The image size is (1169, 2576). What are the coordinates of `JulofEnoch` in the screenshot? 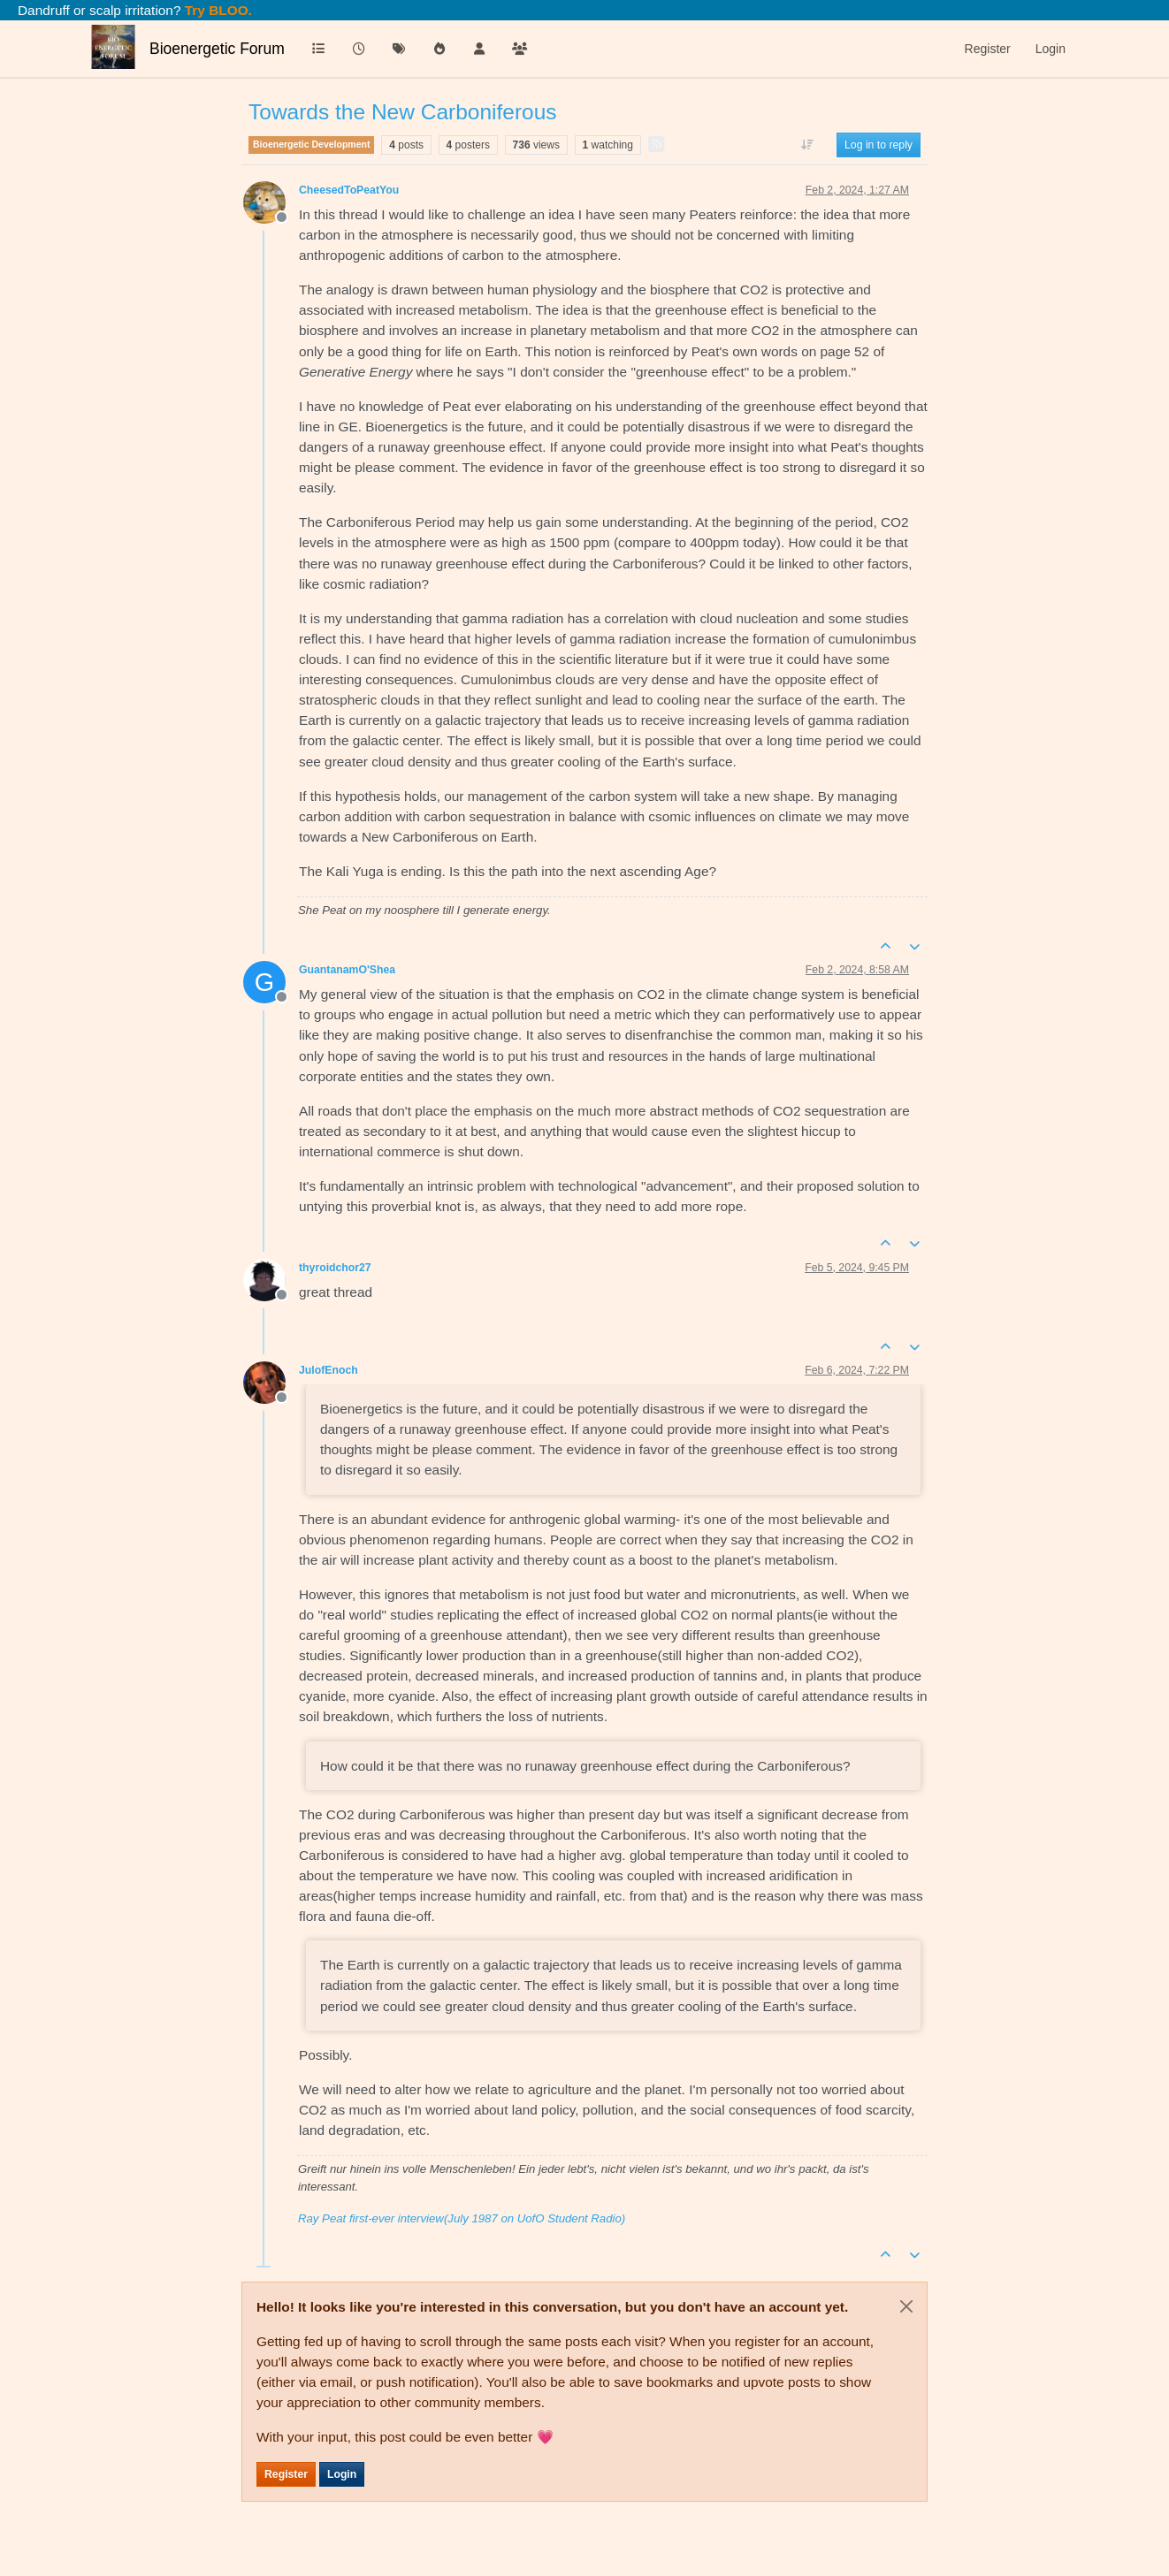 It's located at (328, 1370).